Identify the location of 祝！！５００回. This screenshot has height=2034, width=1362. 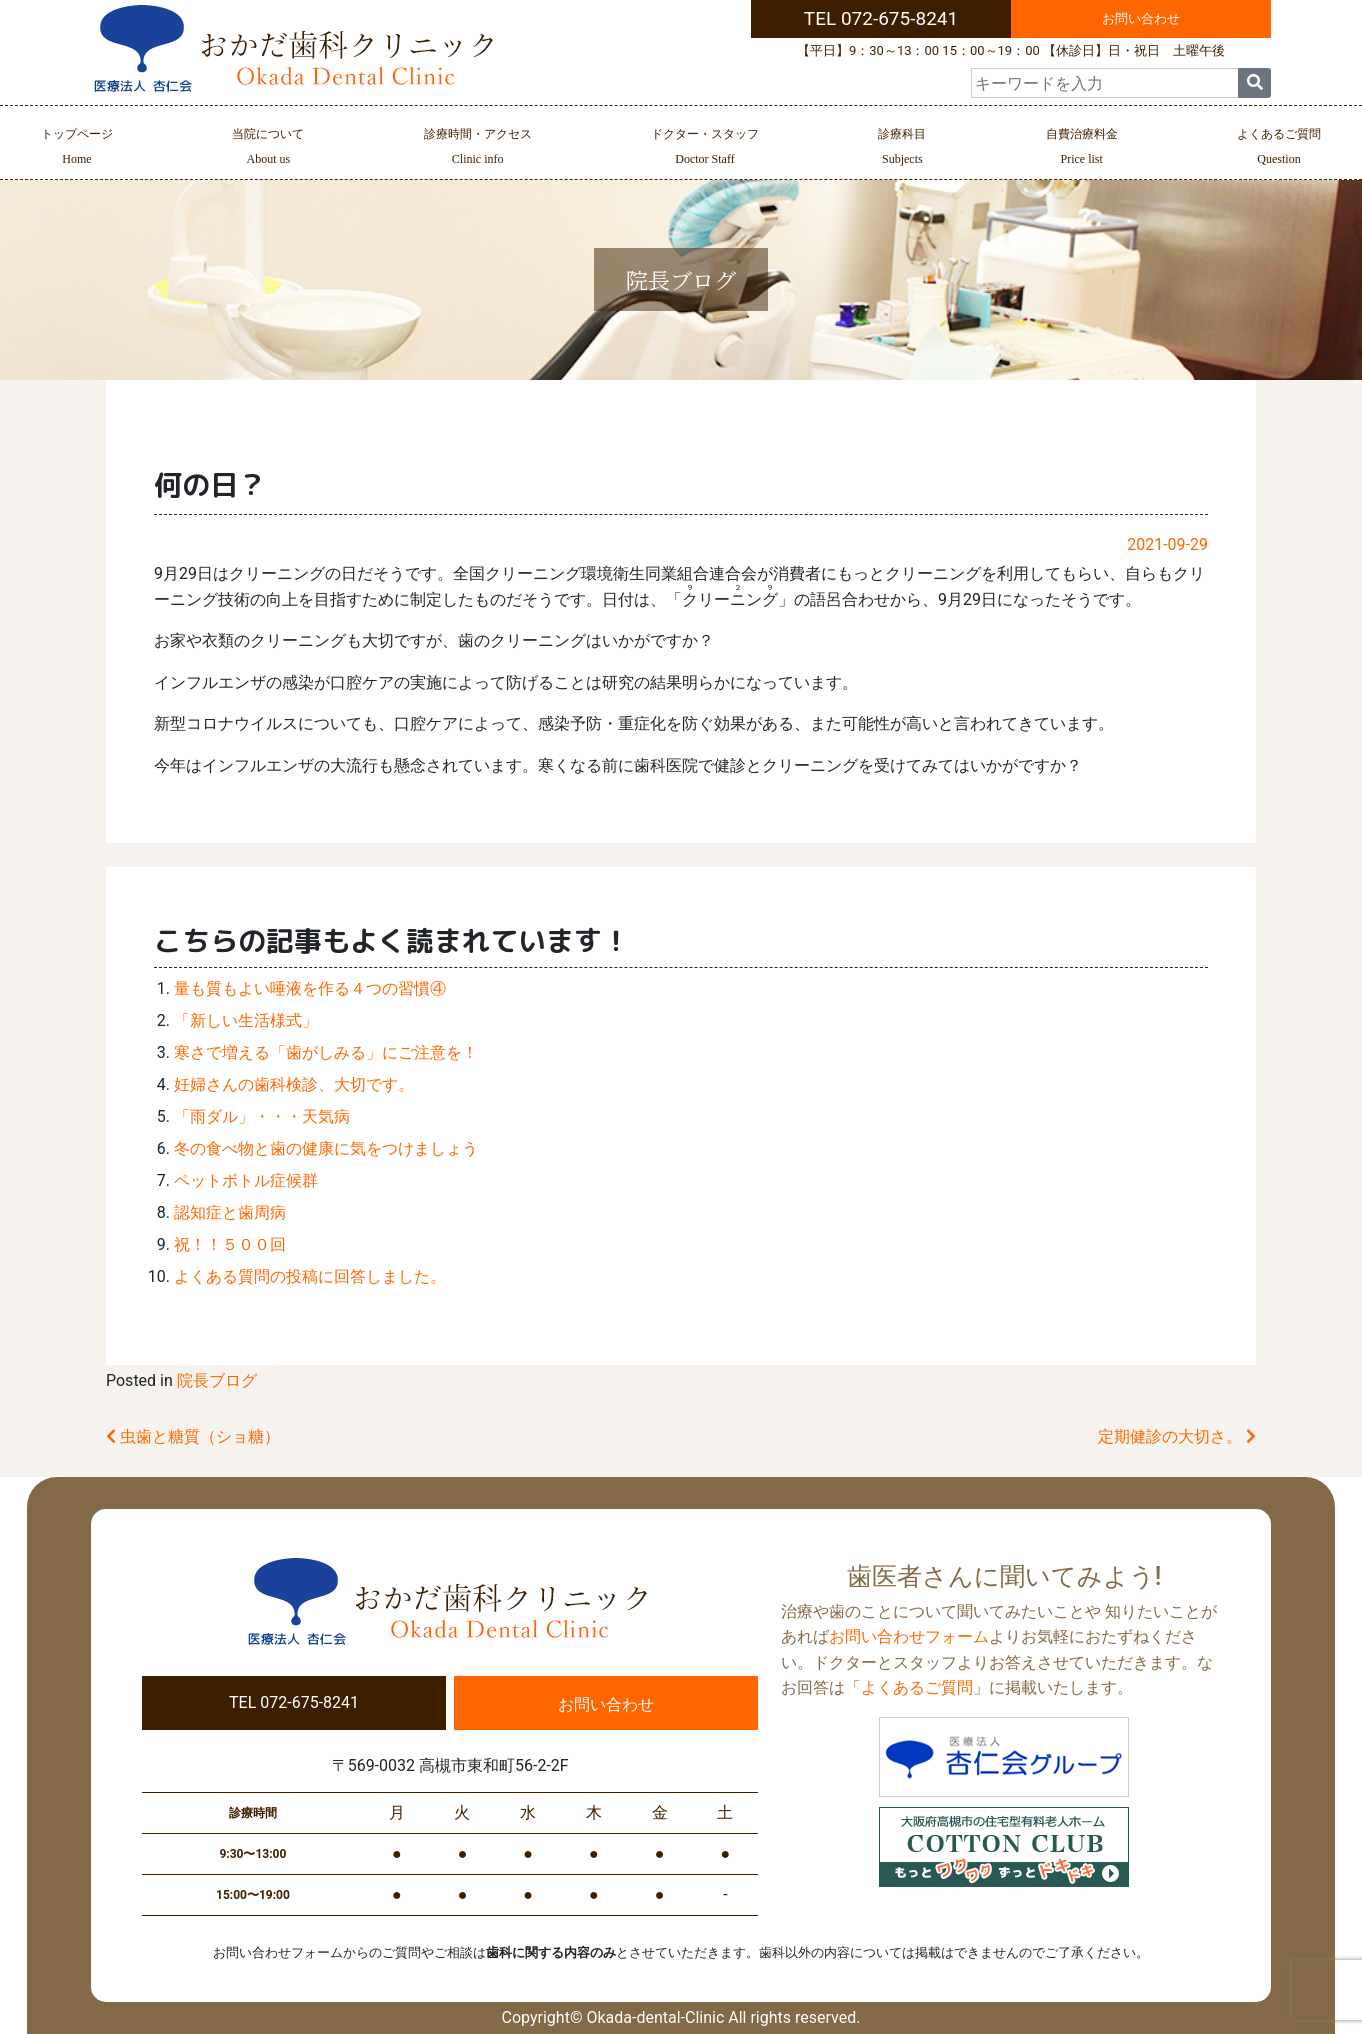
(230, 1244).